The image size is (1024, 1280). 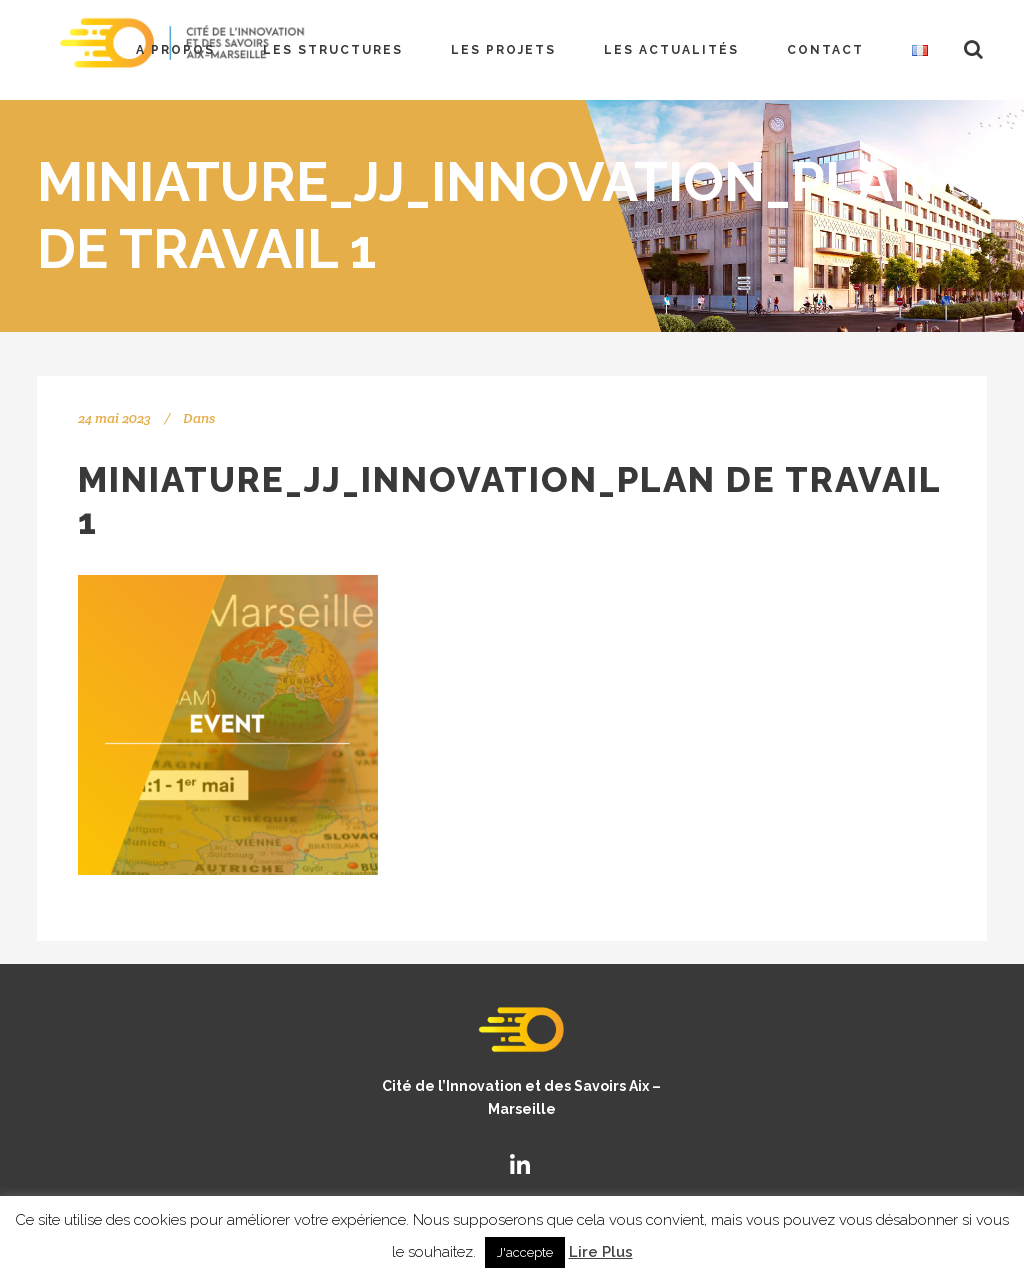 What do you see at coordinates (525, 1252) in the screenshot?
I see `J'accepte [button]` at bounding box center [525, 1252].